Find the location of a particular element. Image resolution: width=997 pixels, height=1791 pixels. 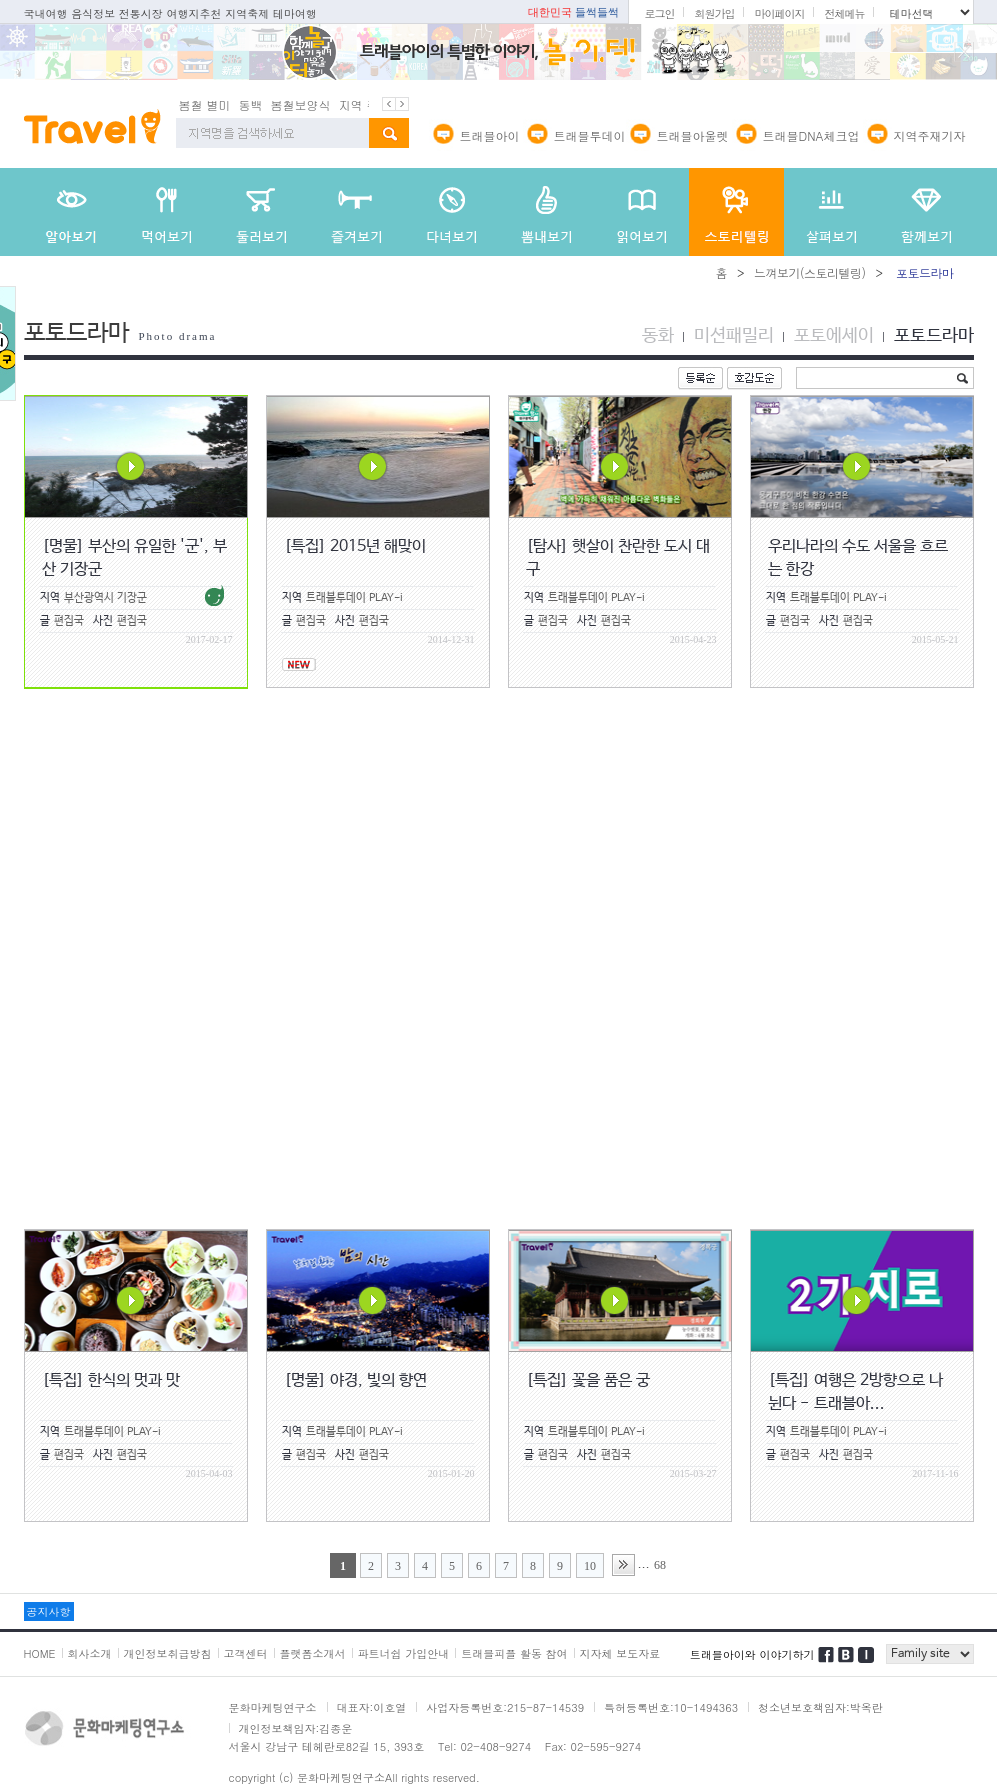

봄철보양식 is located at coordinates (301, 104).